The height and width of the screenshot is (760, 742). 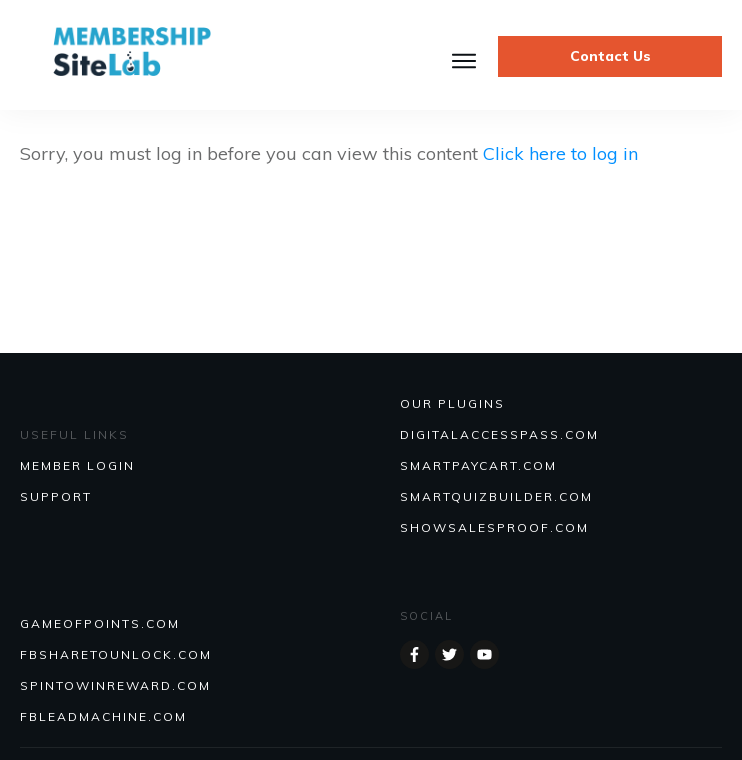 What do you see at coordinates (77, 465) in the screenshot?
I see `MEMBER LOGIN` at bounding box center [77, 465].